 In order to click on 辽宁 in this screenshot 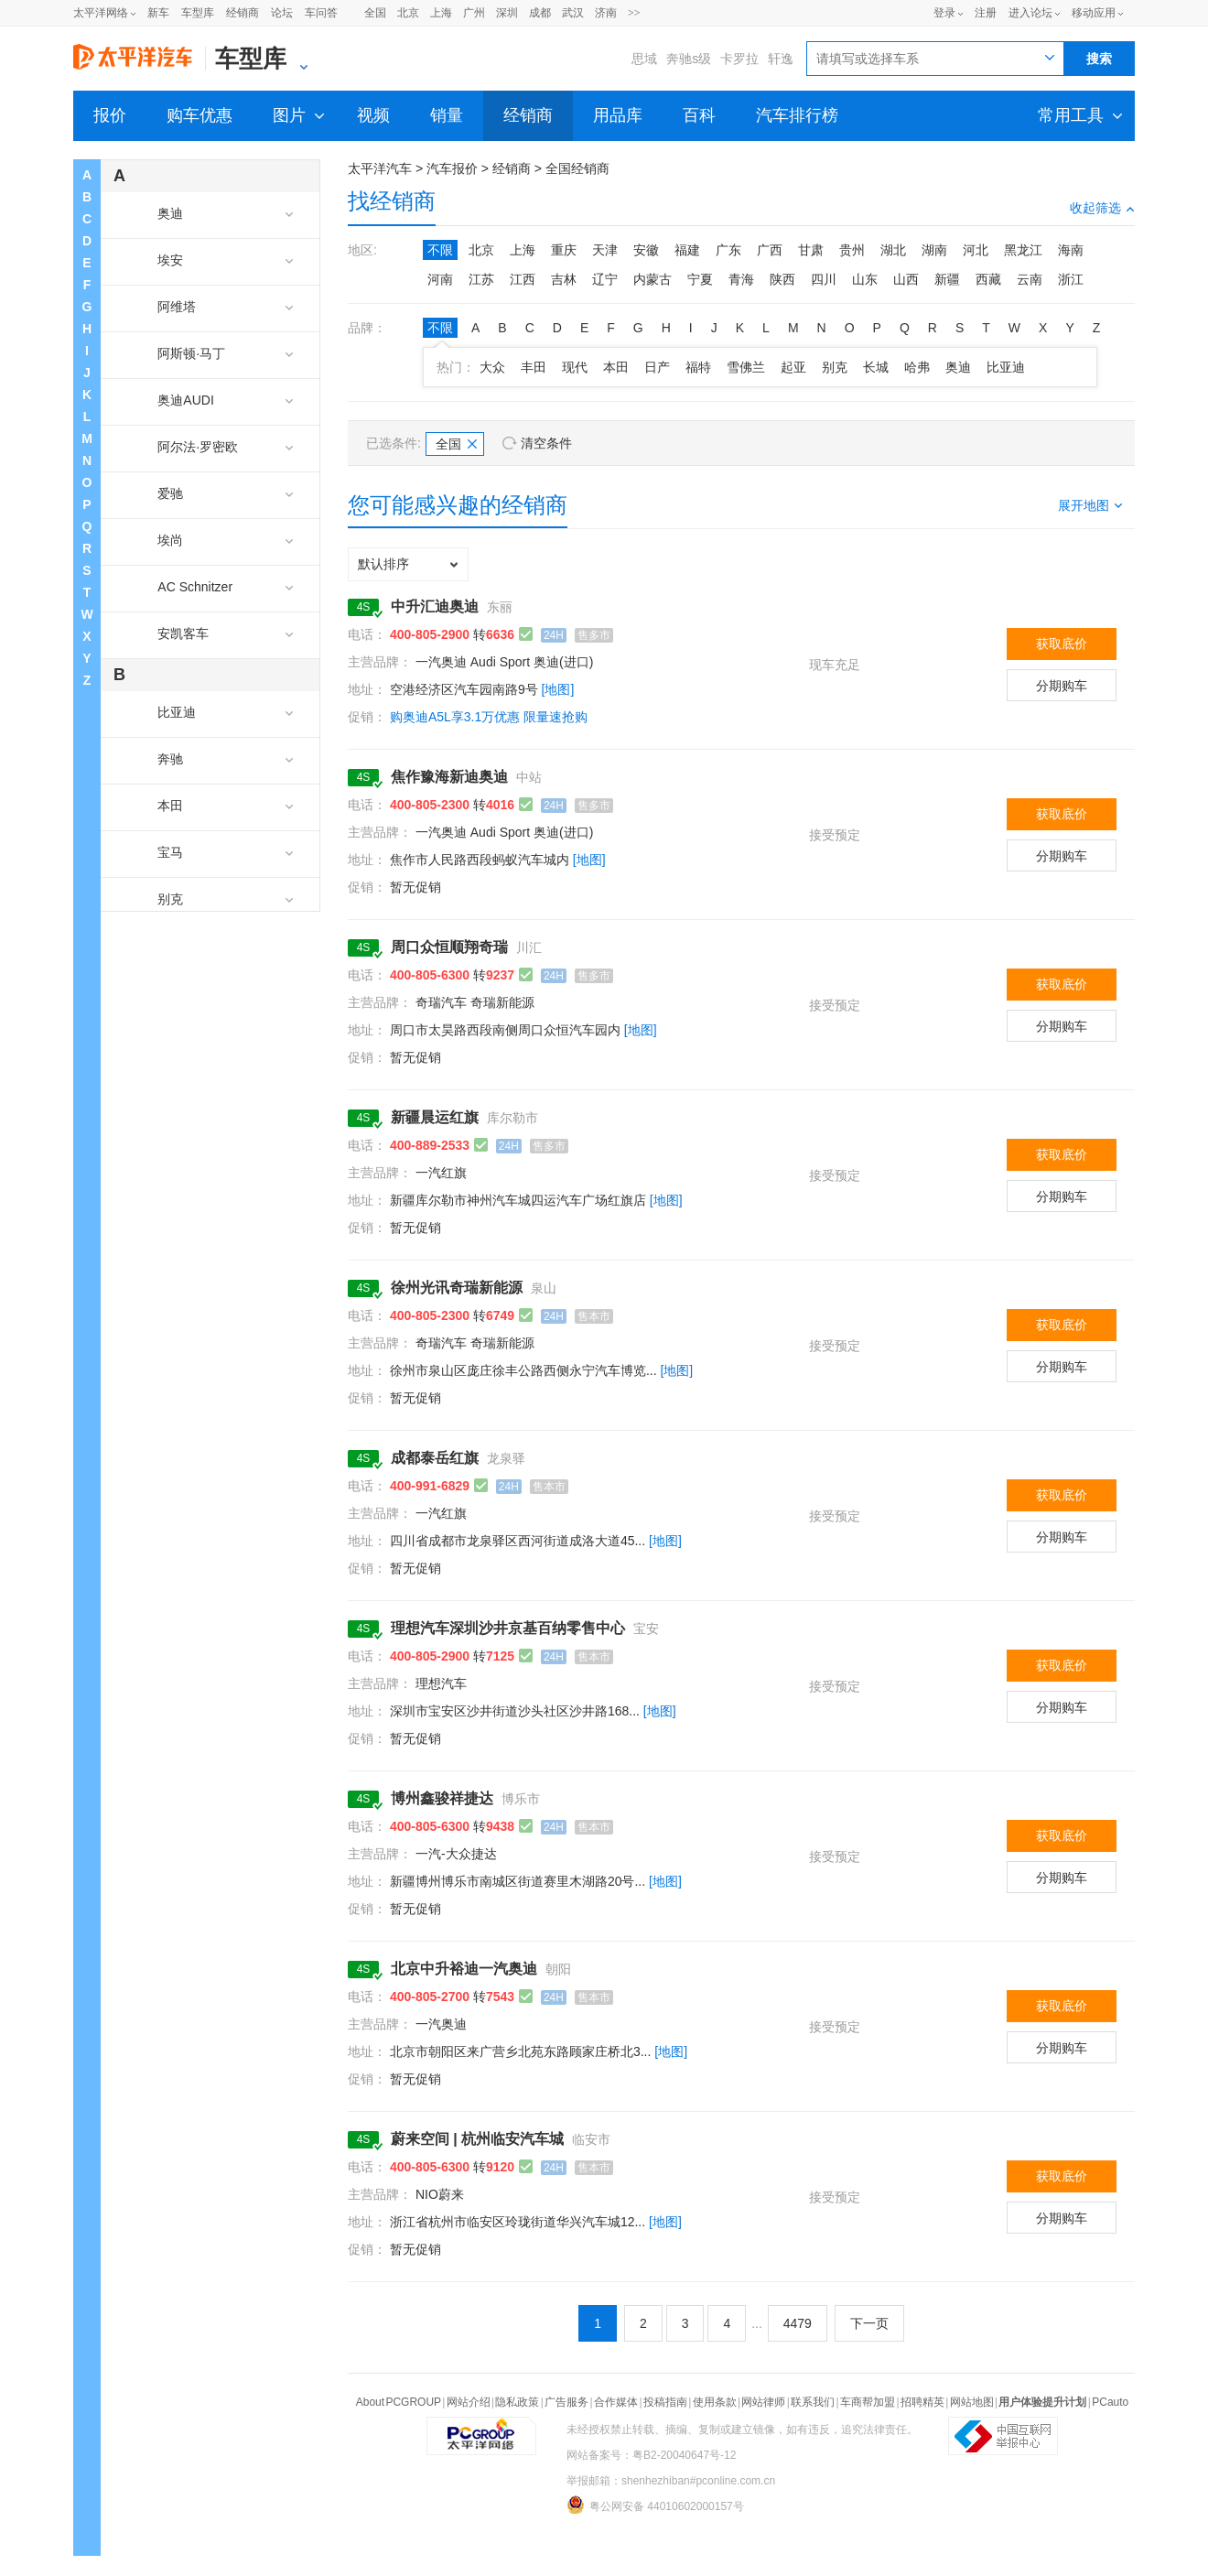, I will do `click(605, 279)`.